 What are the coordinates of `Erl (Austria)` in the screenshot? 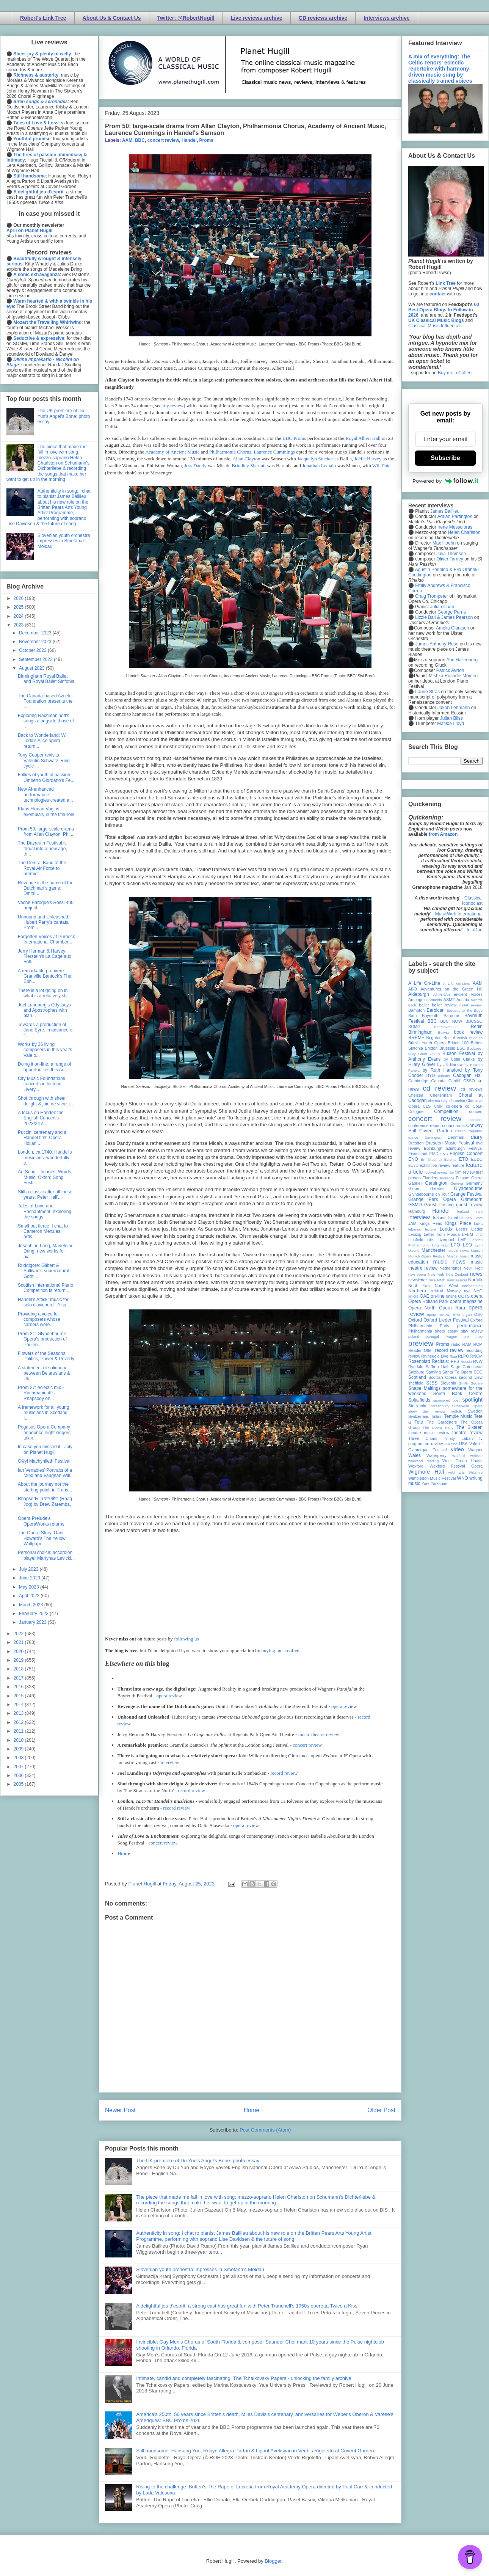 It's located at (431, 1159).